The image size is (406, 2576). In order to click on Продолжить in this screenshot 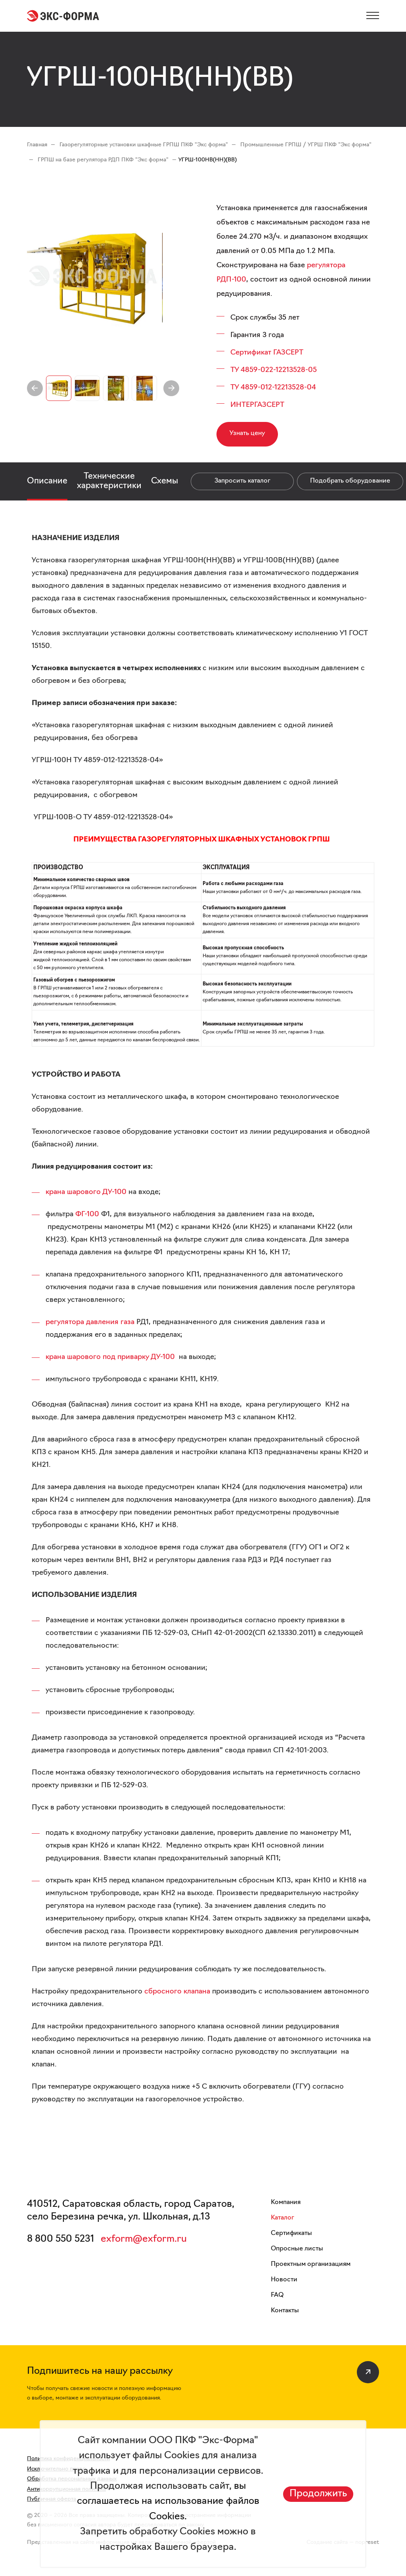, I will do `click(318, 2494)`.